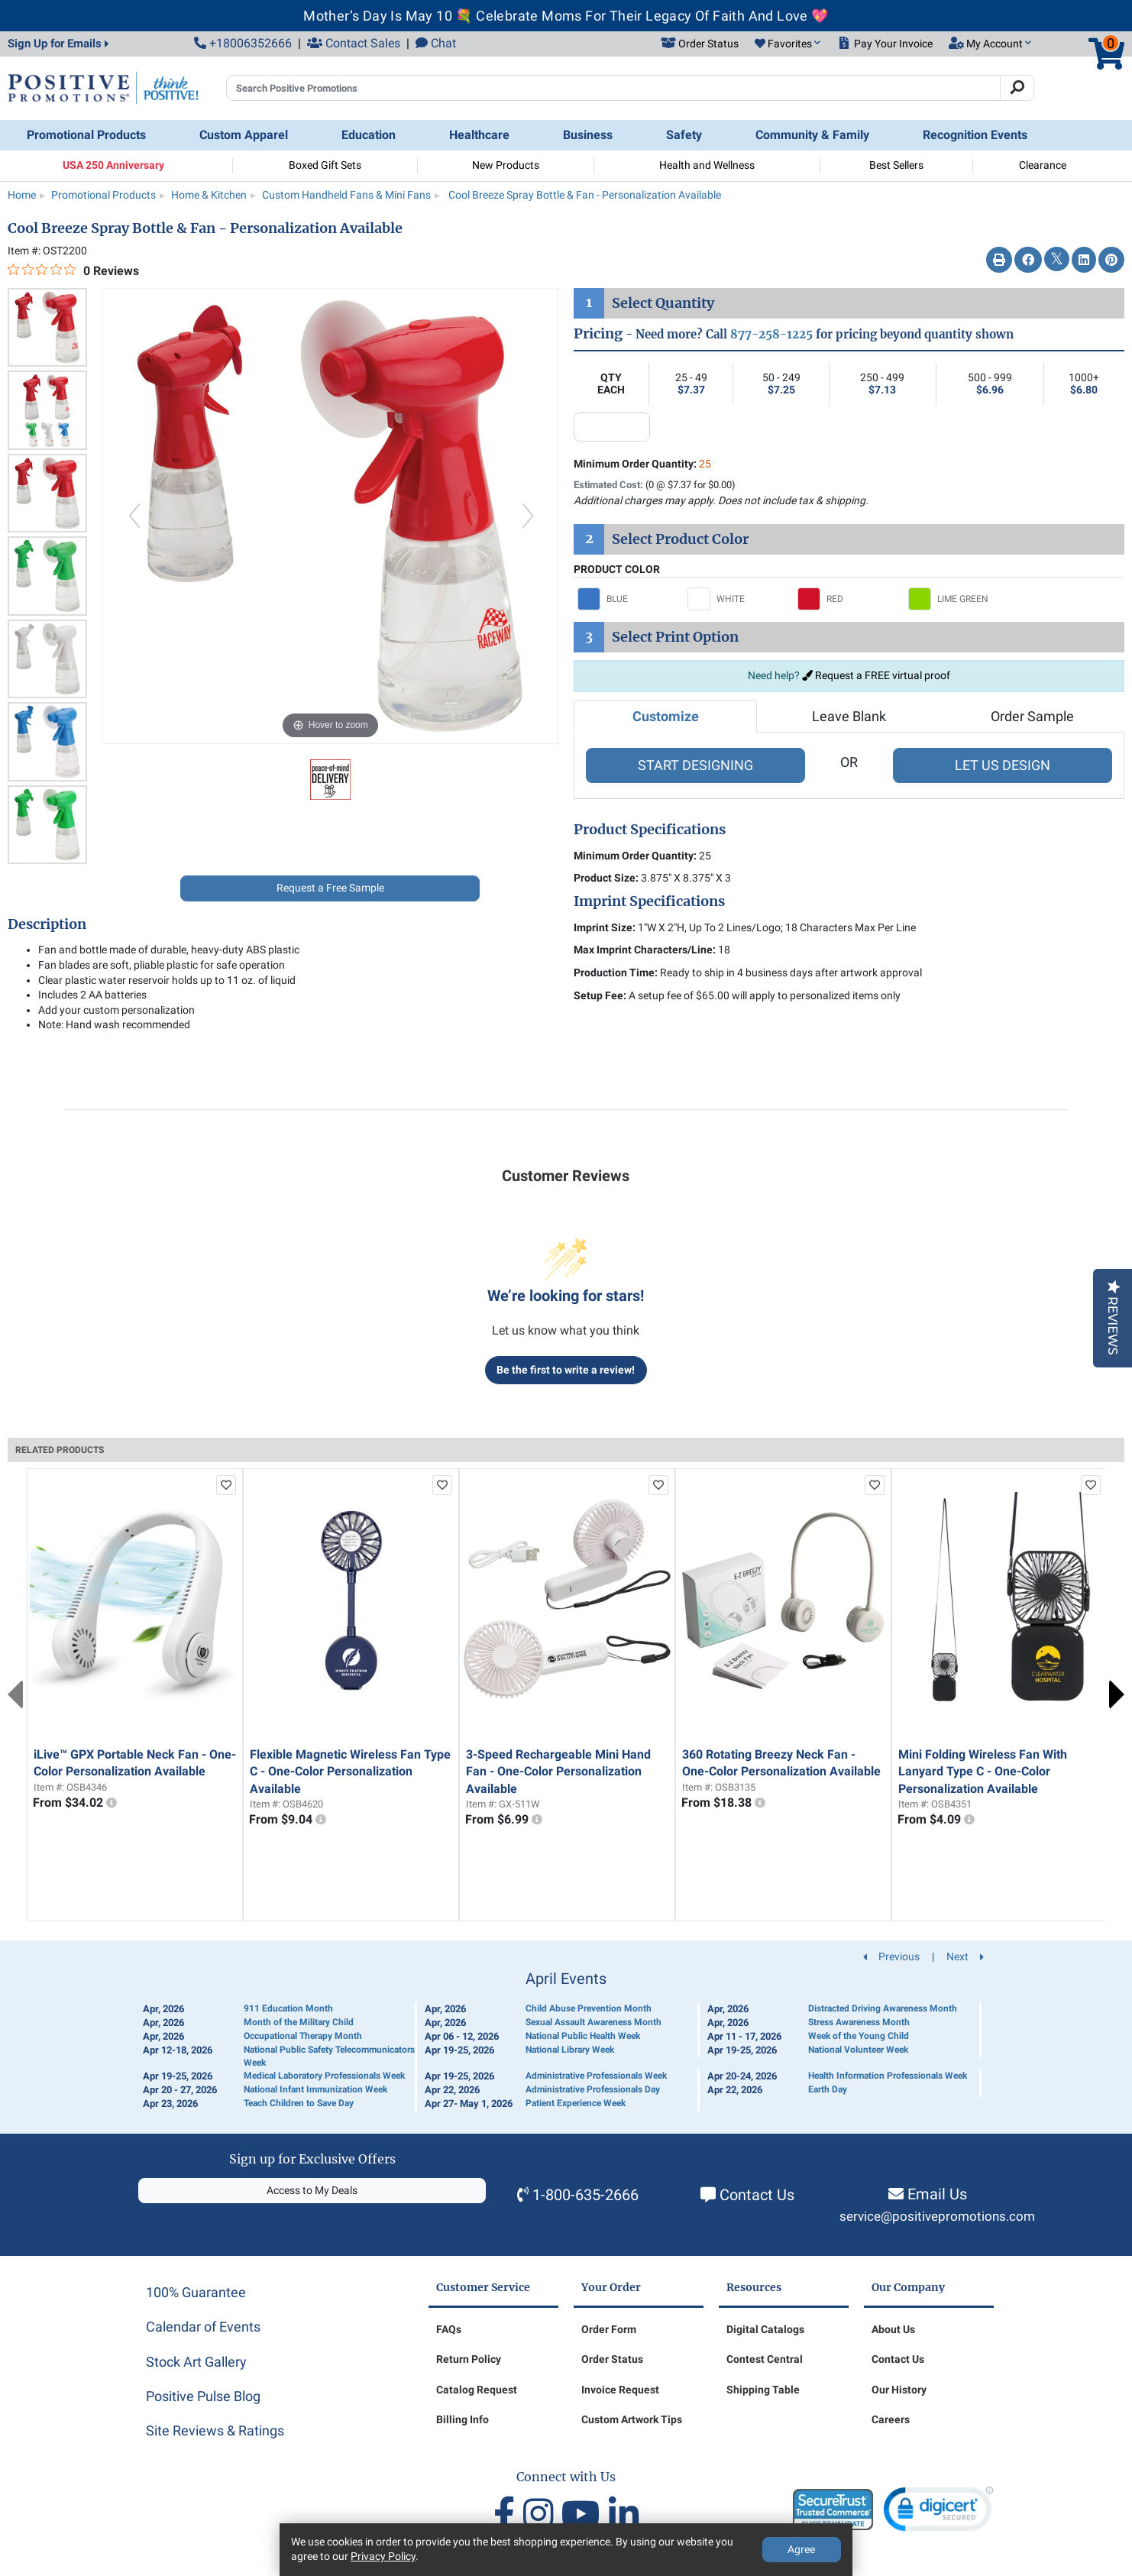  Describe the element at coordinates (596, 2075) in the screenshot. I see `Administrative Professionals Week` at that location.